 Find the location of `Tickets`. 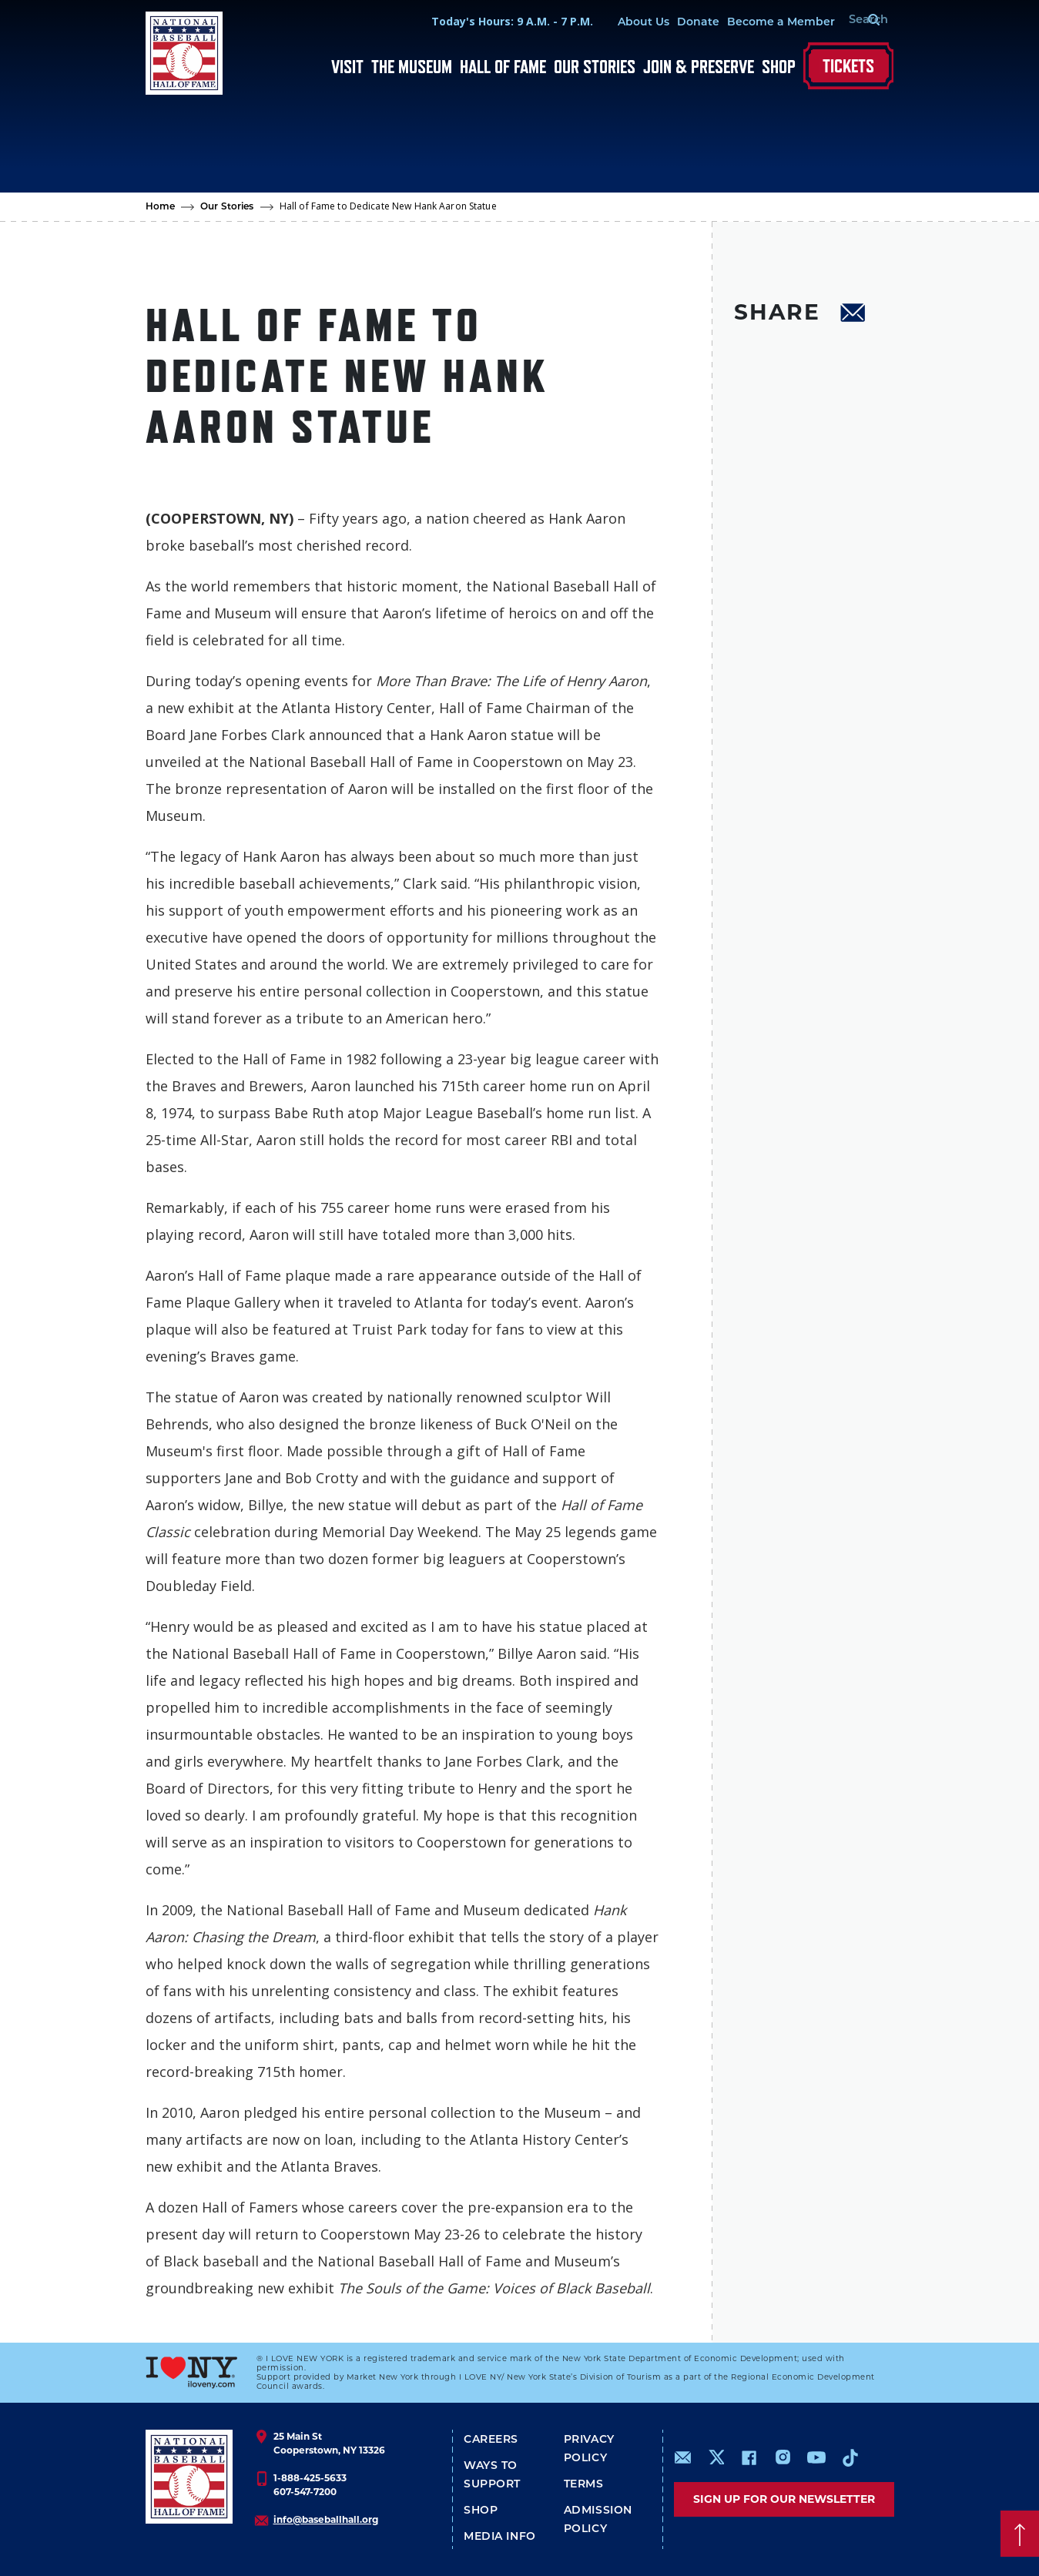

Tickets is located at coordinates (848, 65).